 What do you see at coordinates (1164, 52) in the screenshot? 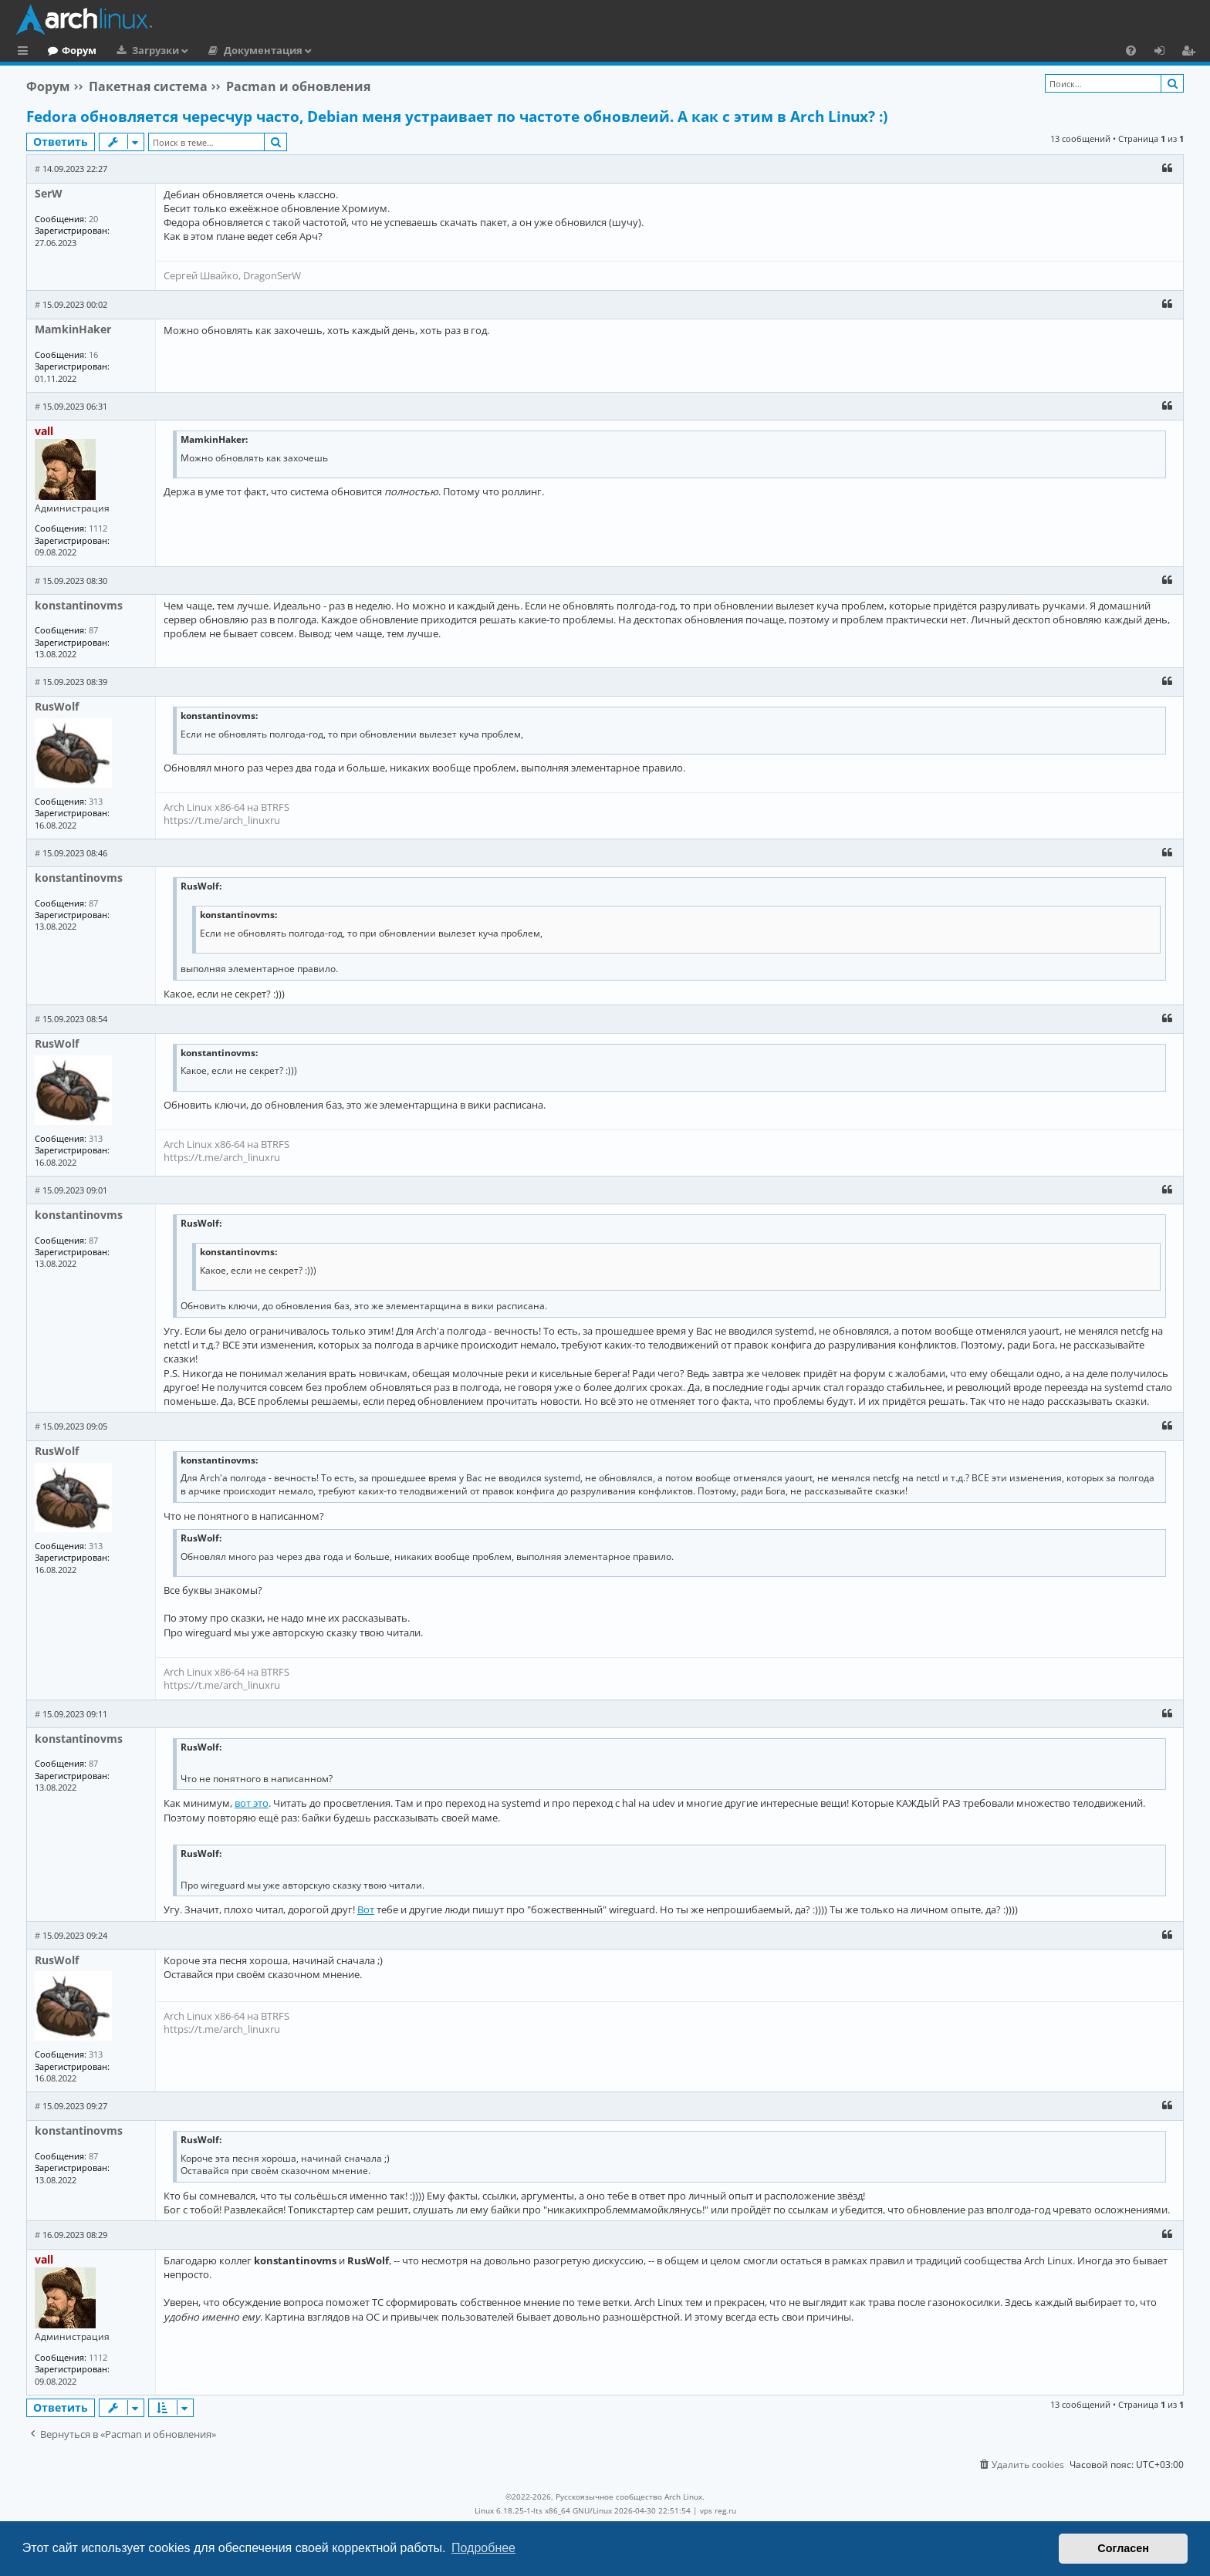
I see `Вход [menuitem]` at bounding box center [1164, 52].